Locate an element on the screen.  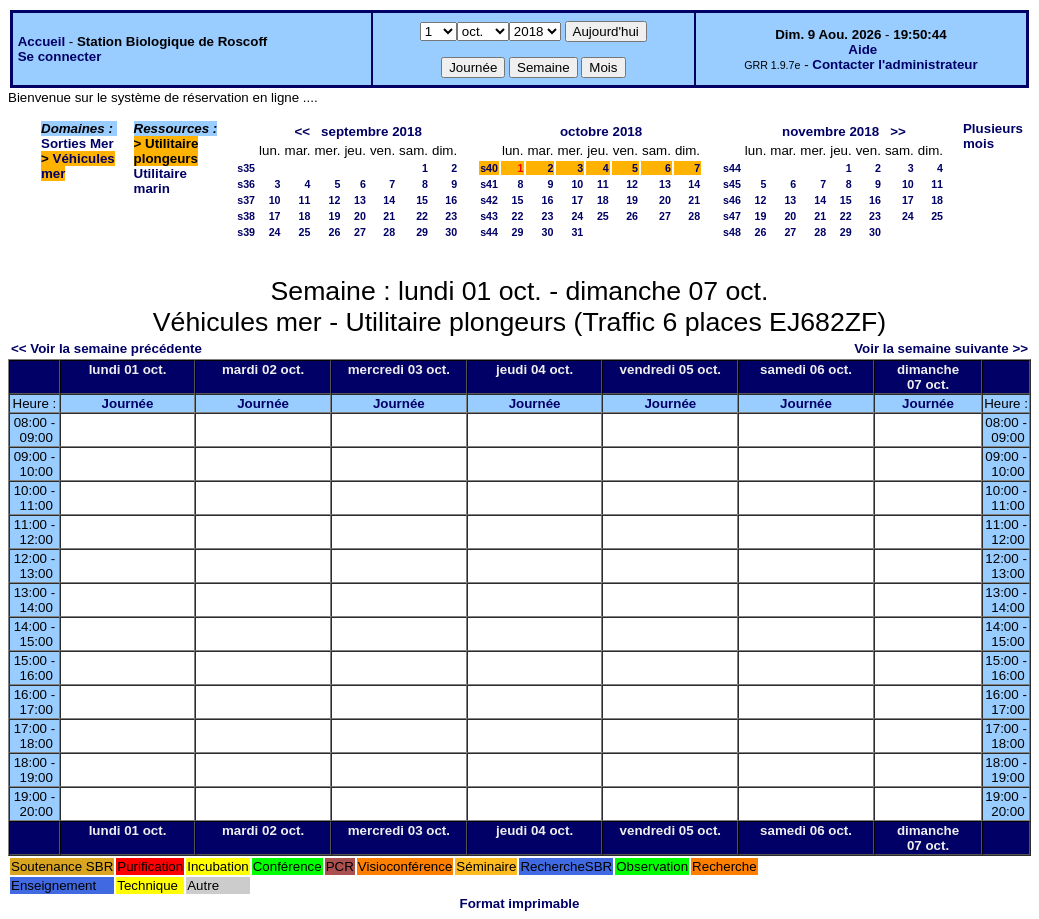
23 is located at coordinates (451, 216).